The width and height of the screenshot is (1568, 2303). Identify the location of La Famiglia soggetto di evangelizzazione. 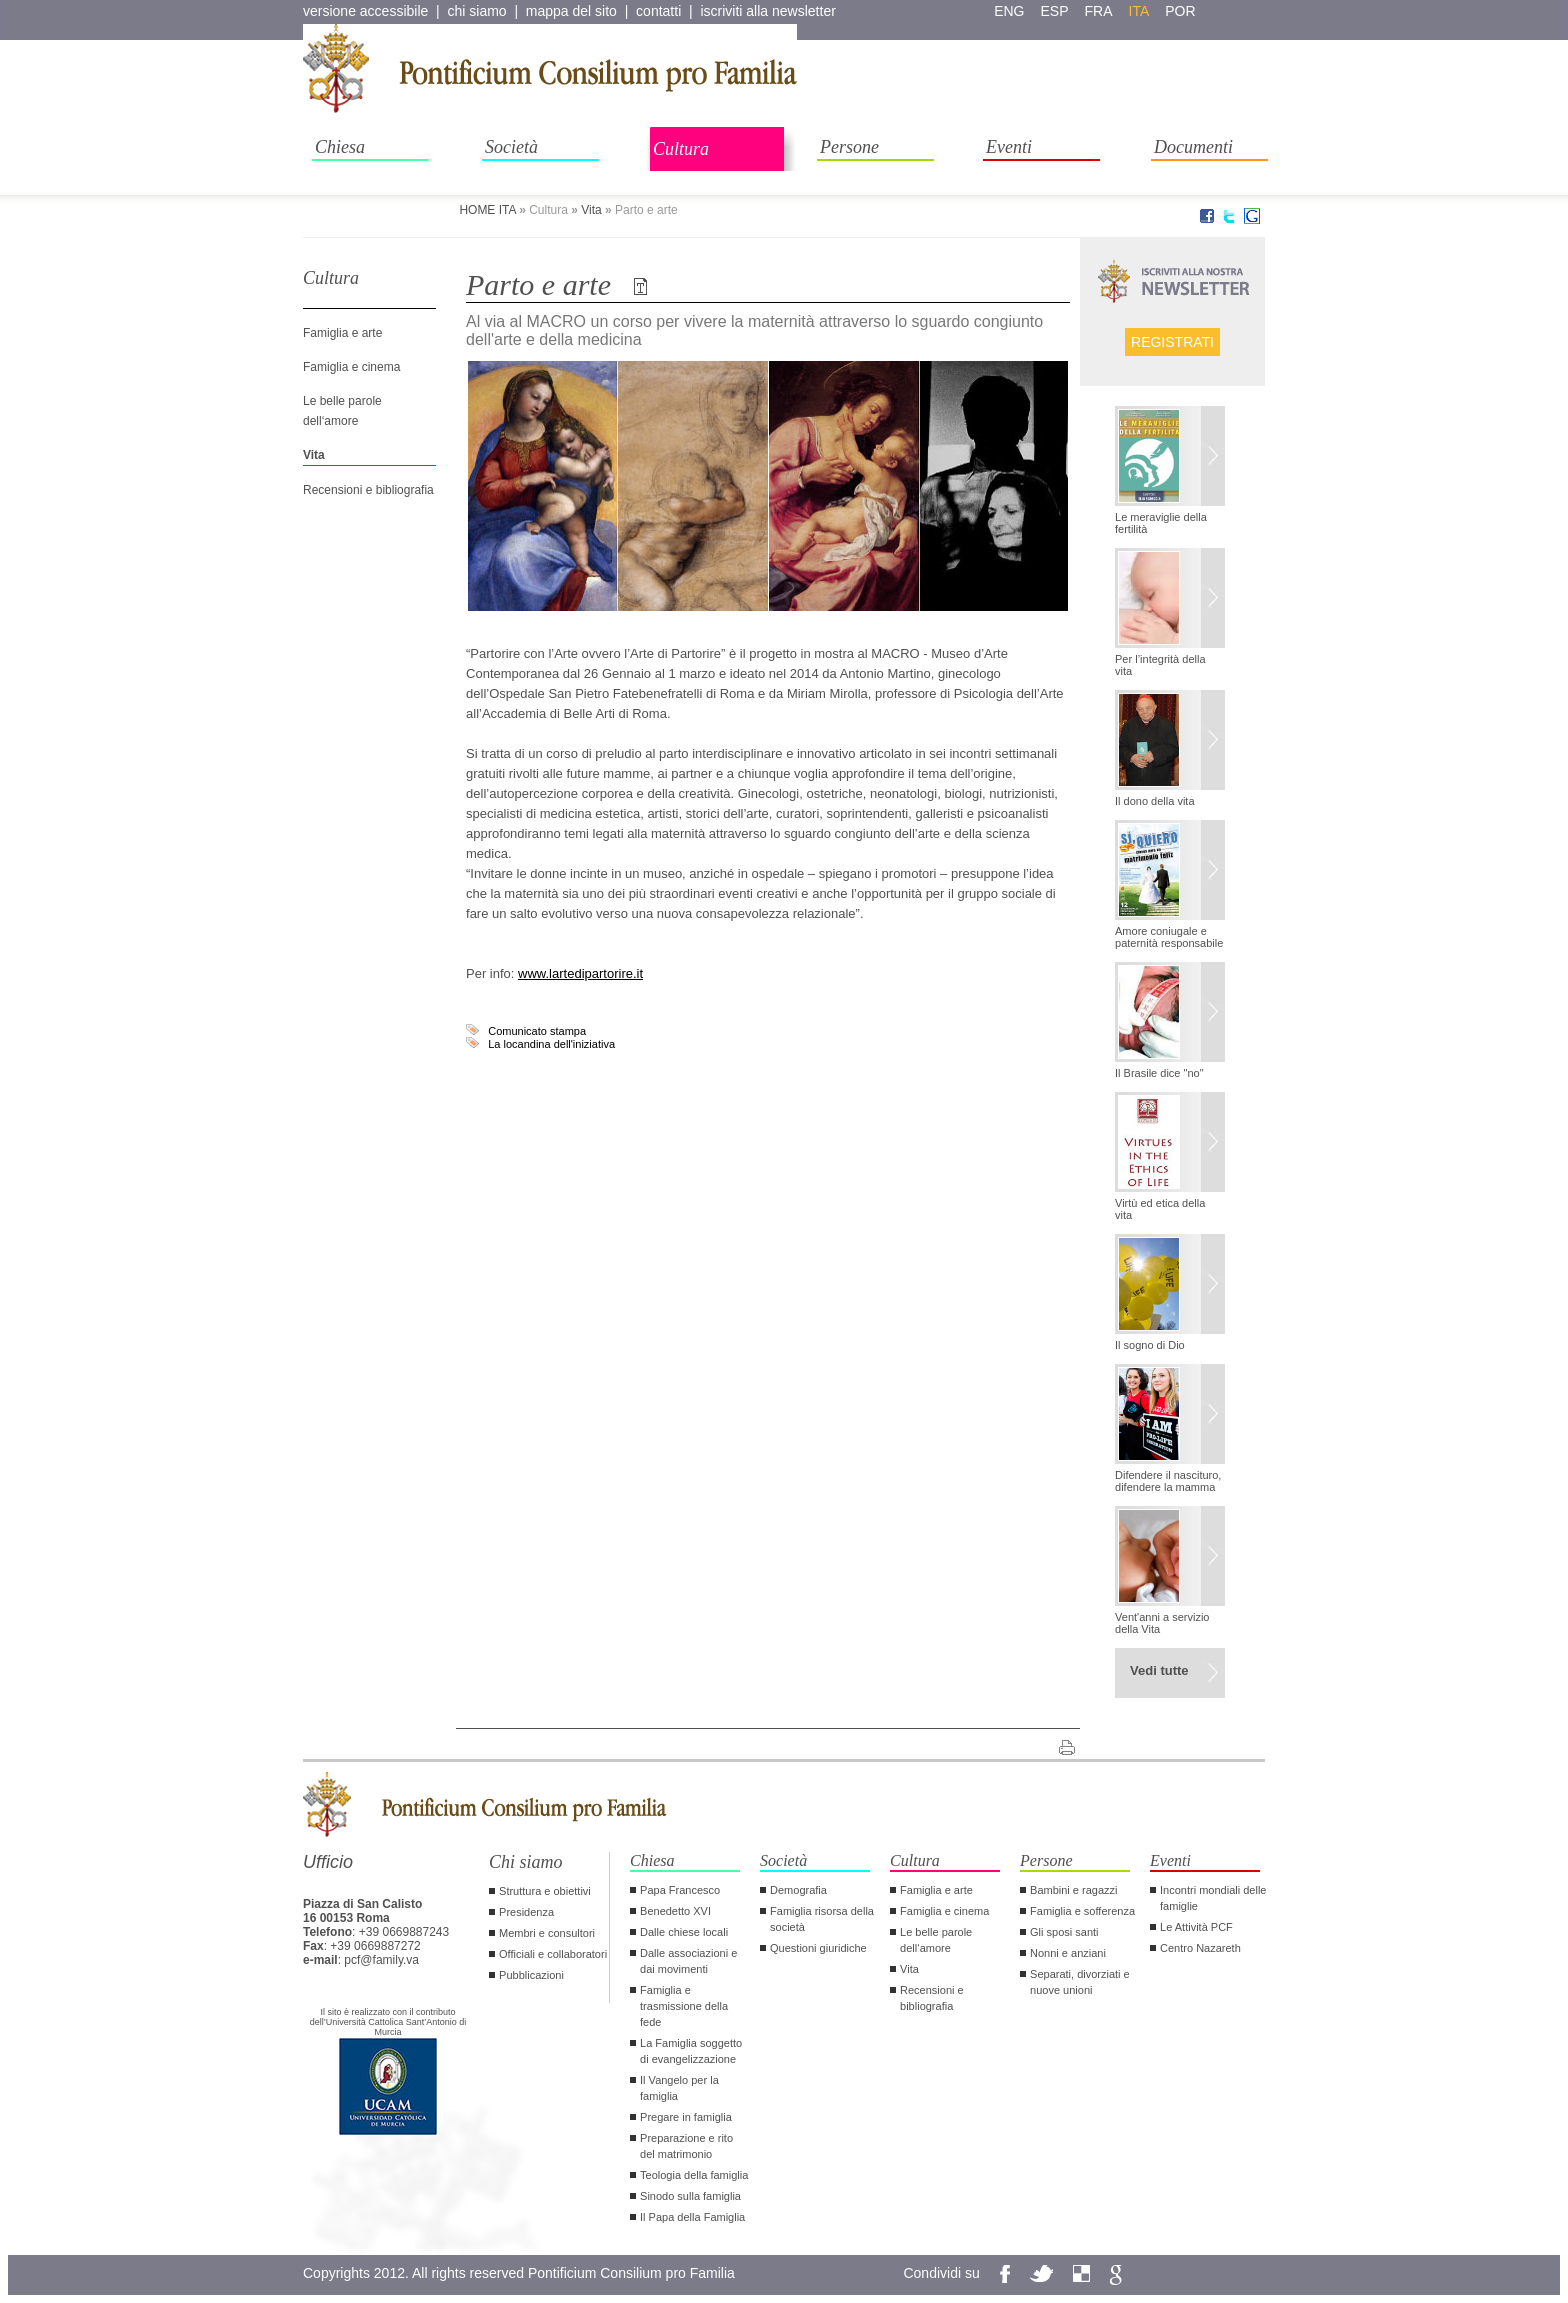
(691, 2051).